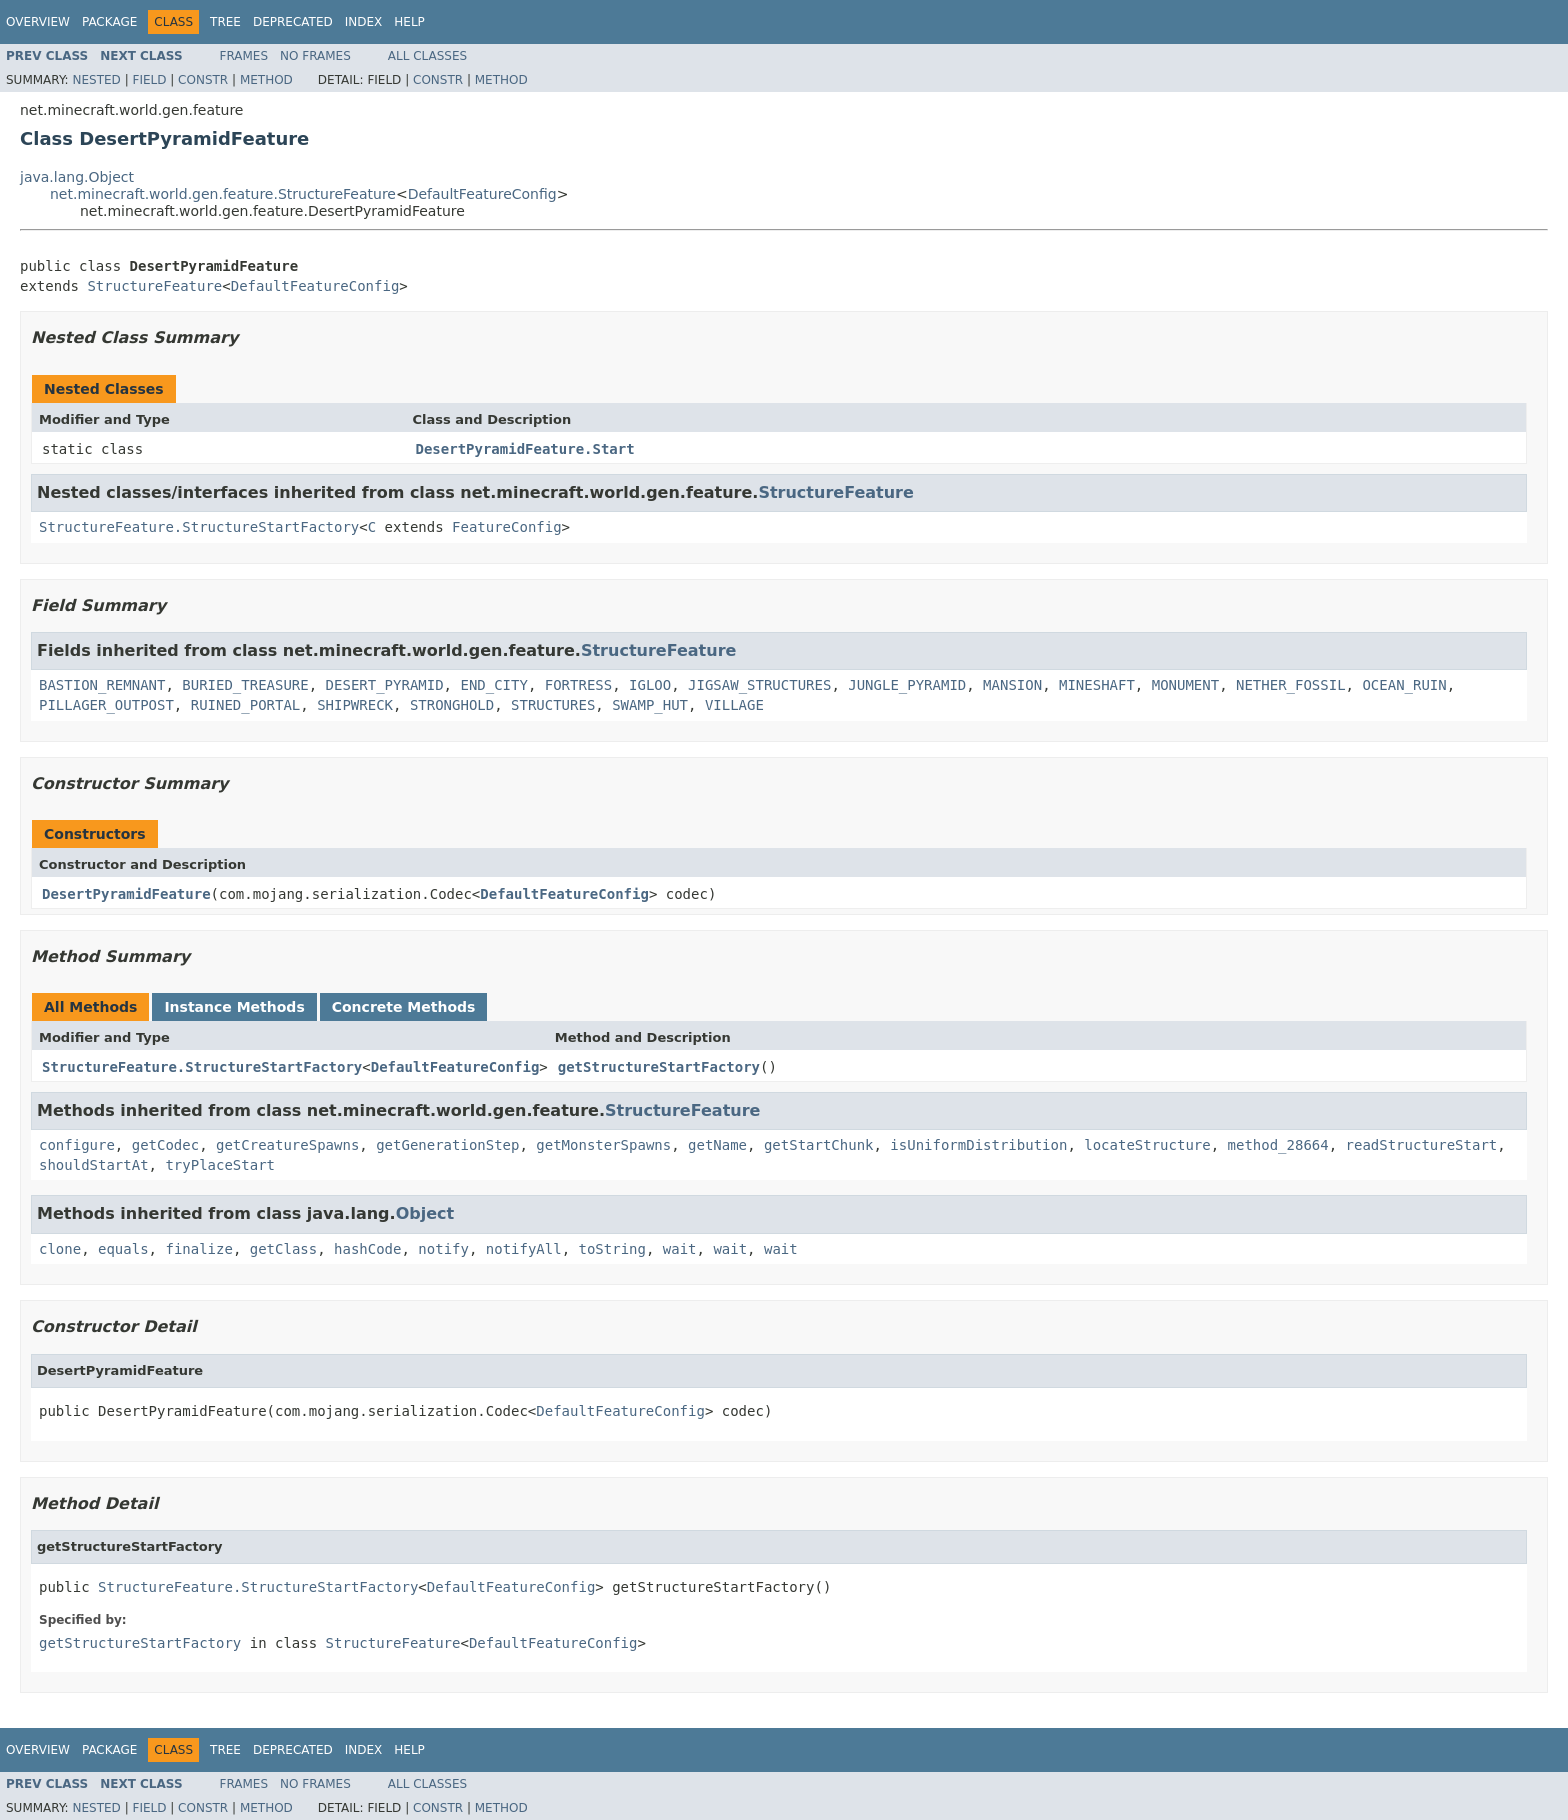 The image size is (1568, 1820). I want to click on DesertPyramidFeature, so click(126, 894).